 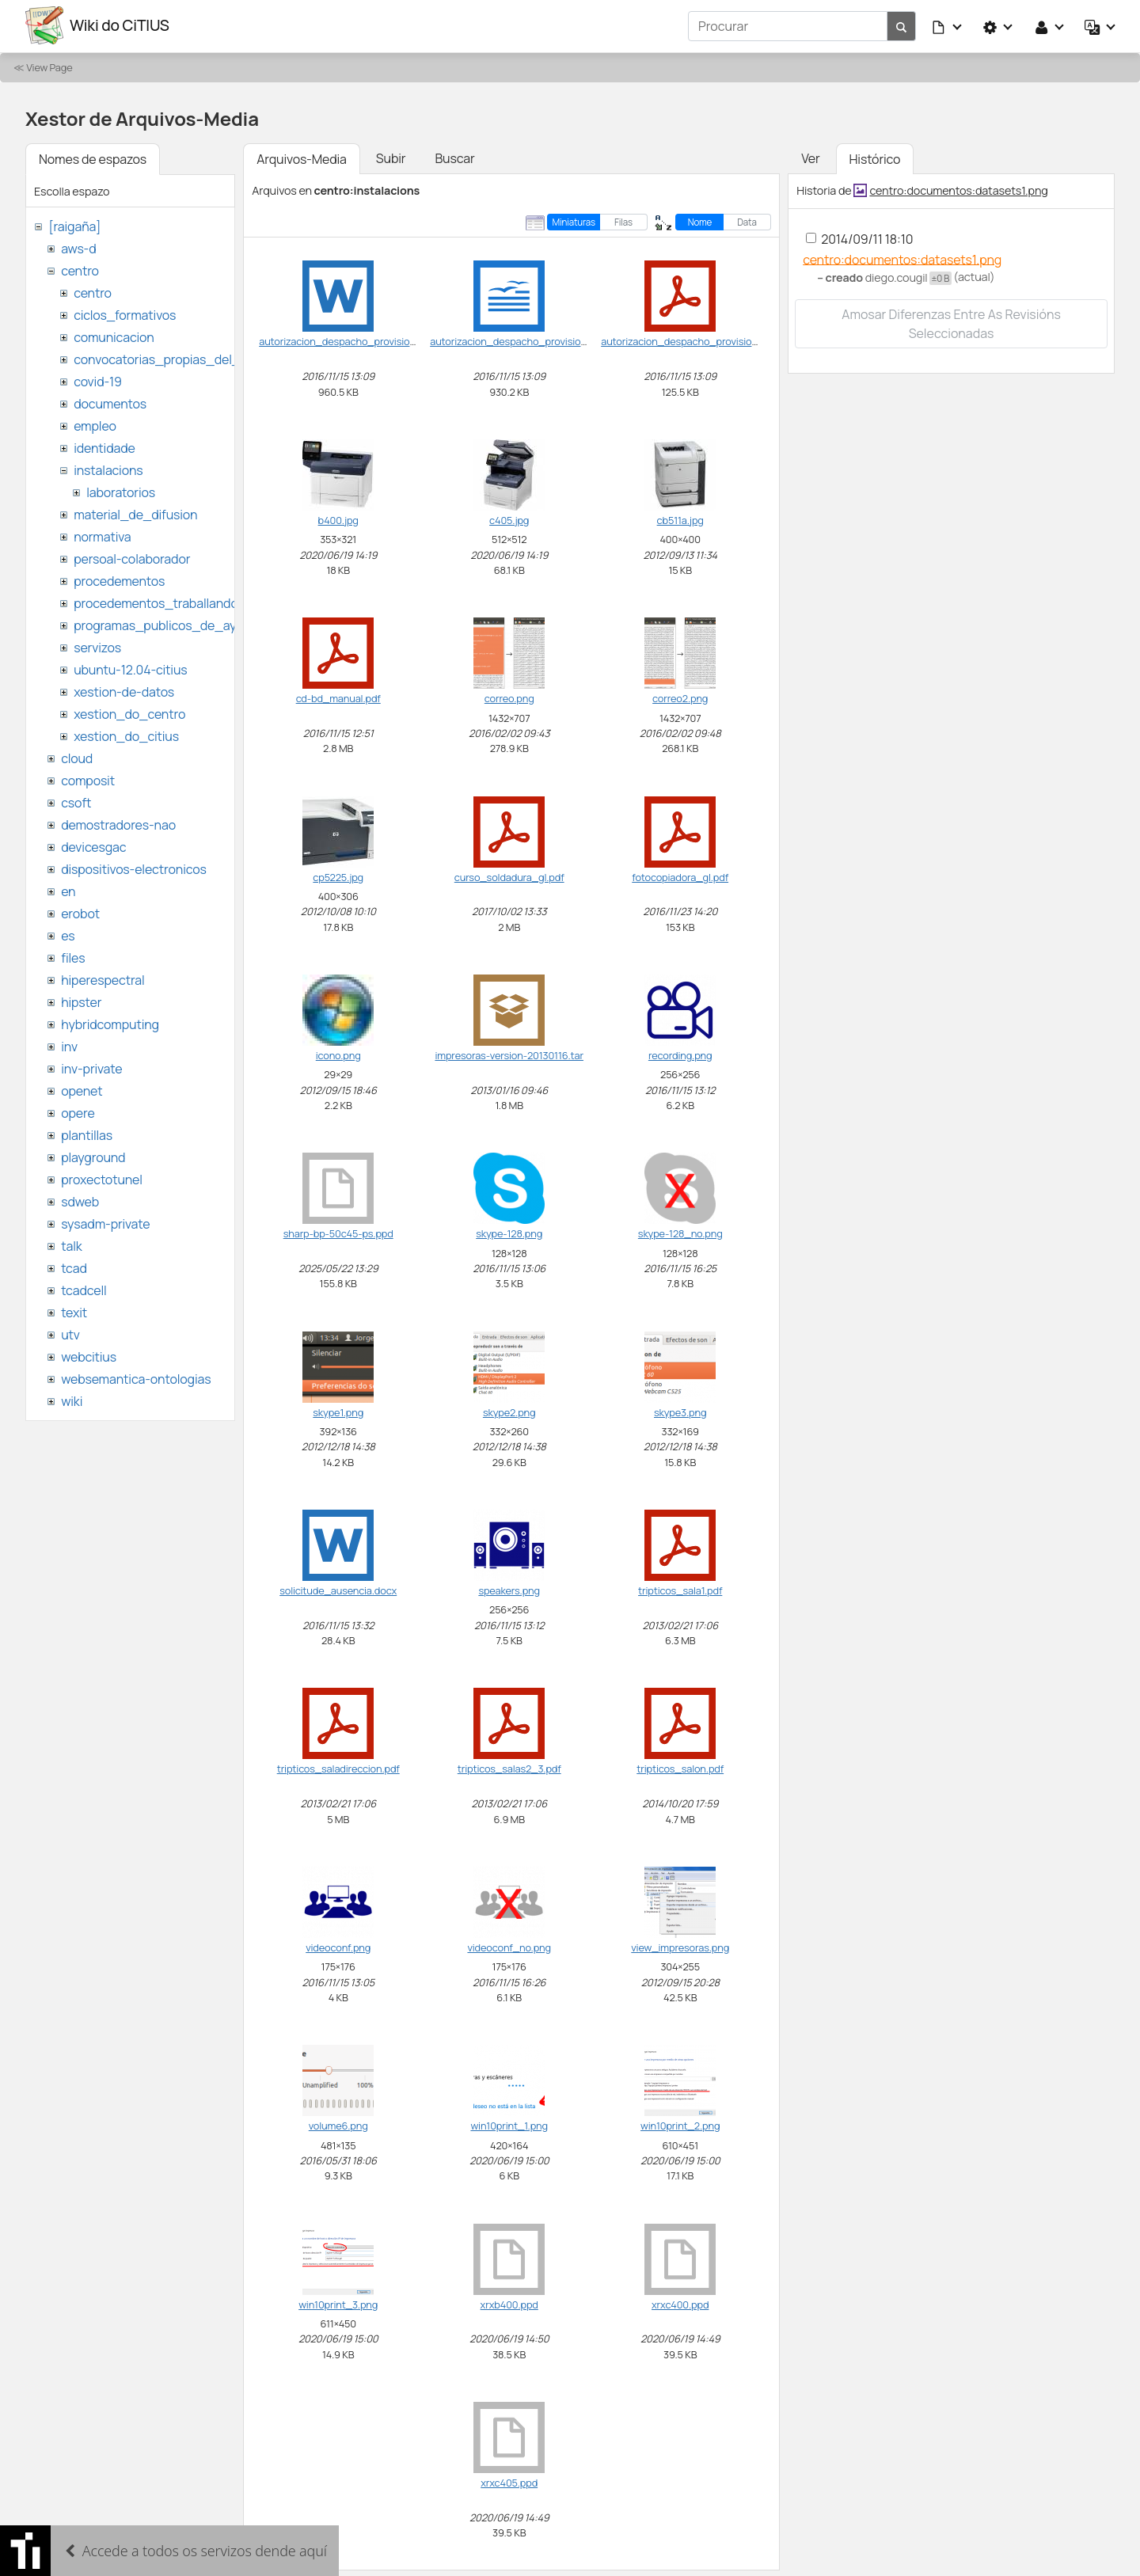 I want to click on tripticos_salon.pdf, so click(x=680, y=1768).